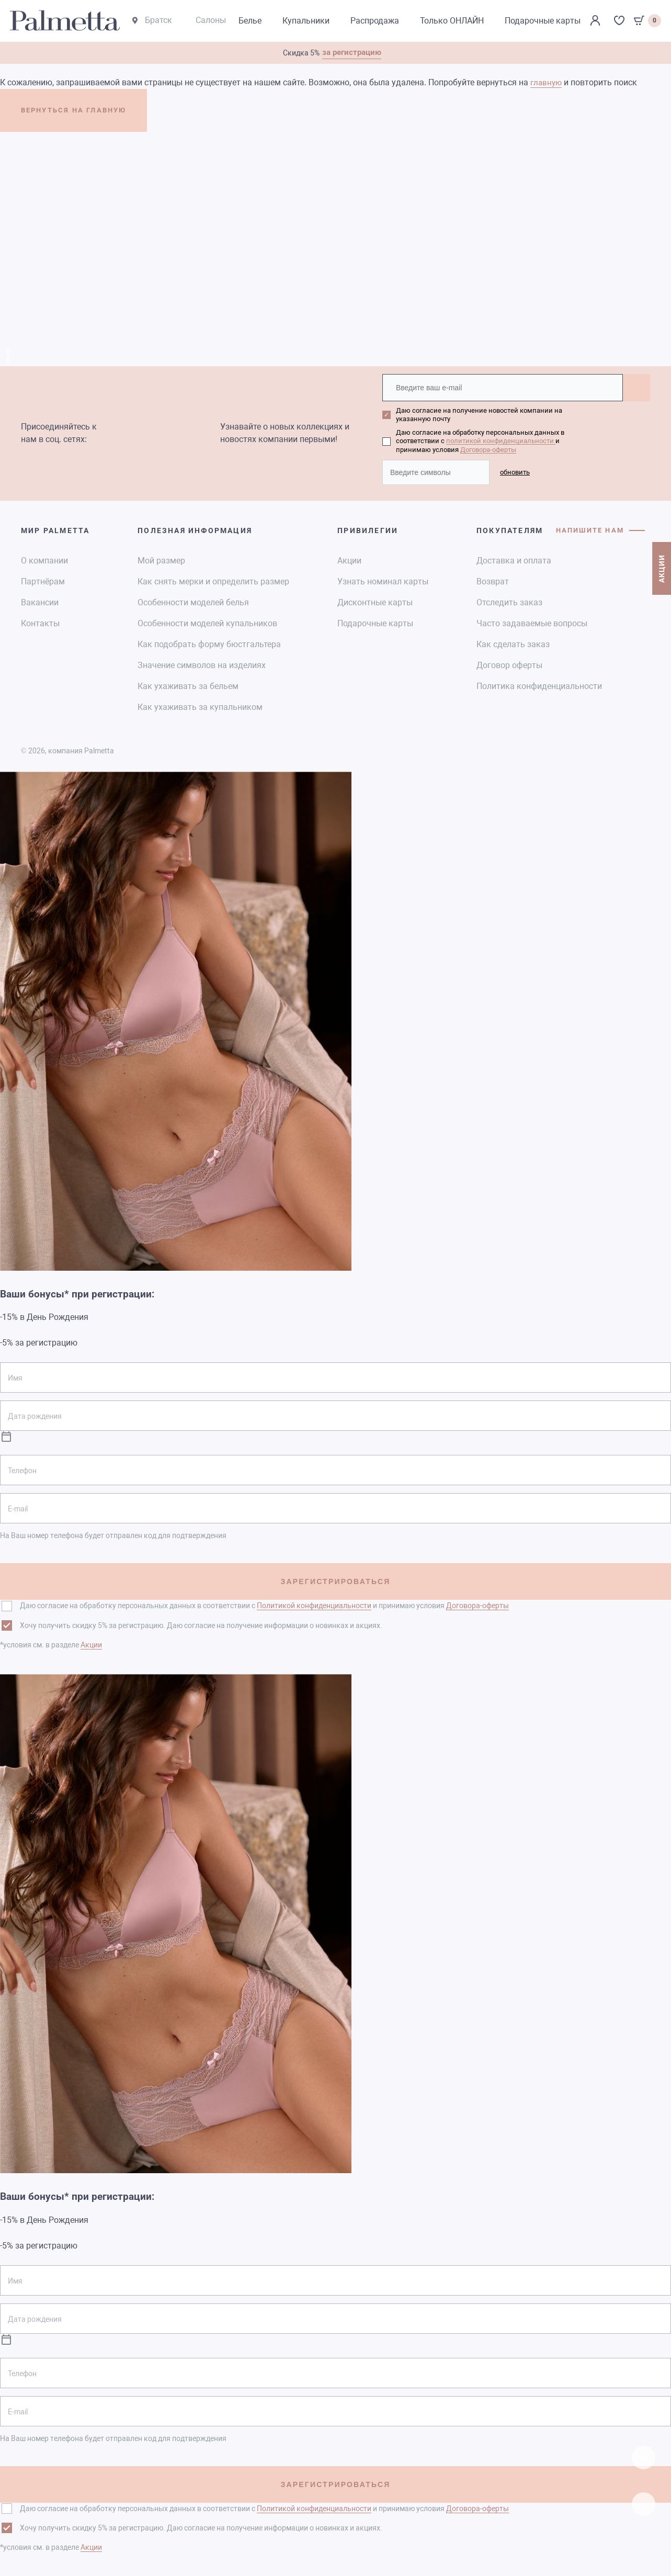 Image resolution: width=671 pixels, height=2576 pixels. Describe the element at coordinates (500, 441) in the screenshot. I see `политикой конфиденциальности` at that location.